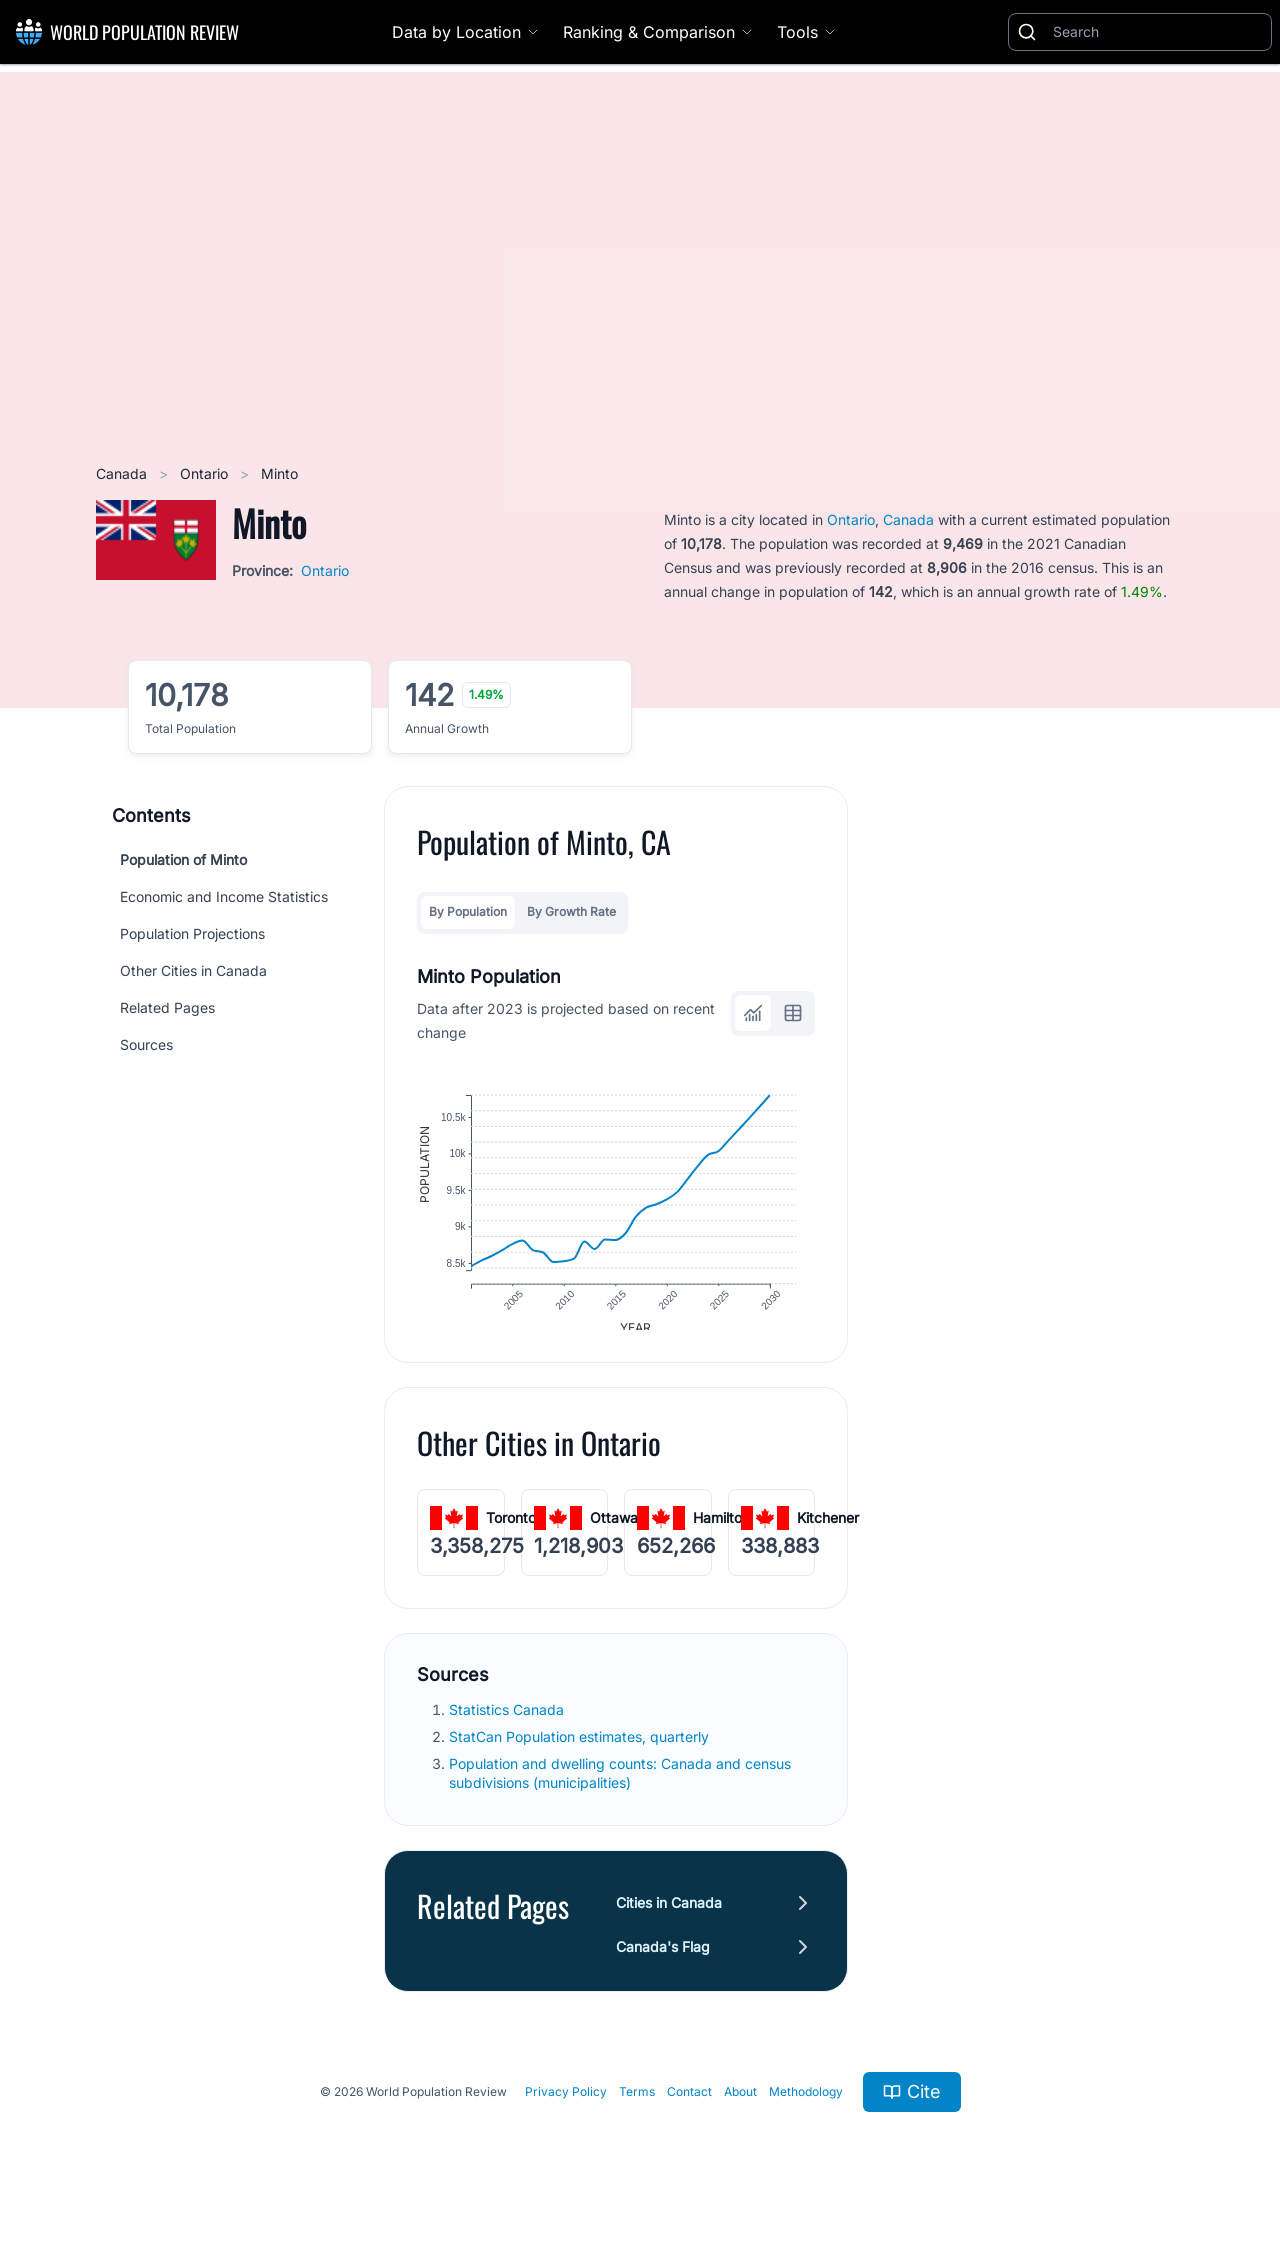 The image size is (1280, 2254). I want to click on Cities in Canada, so click(669, 1915).